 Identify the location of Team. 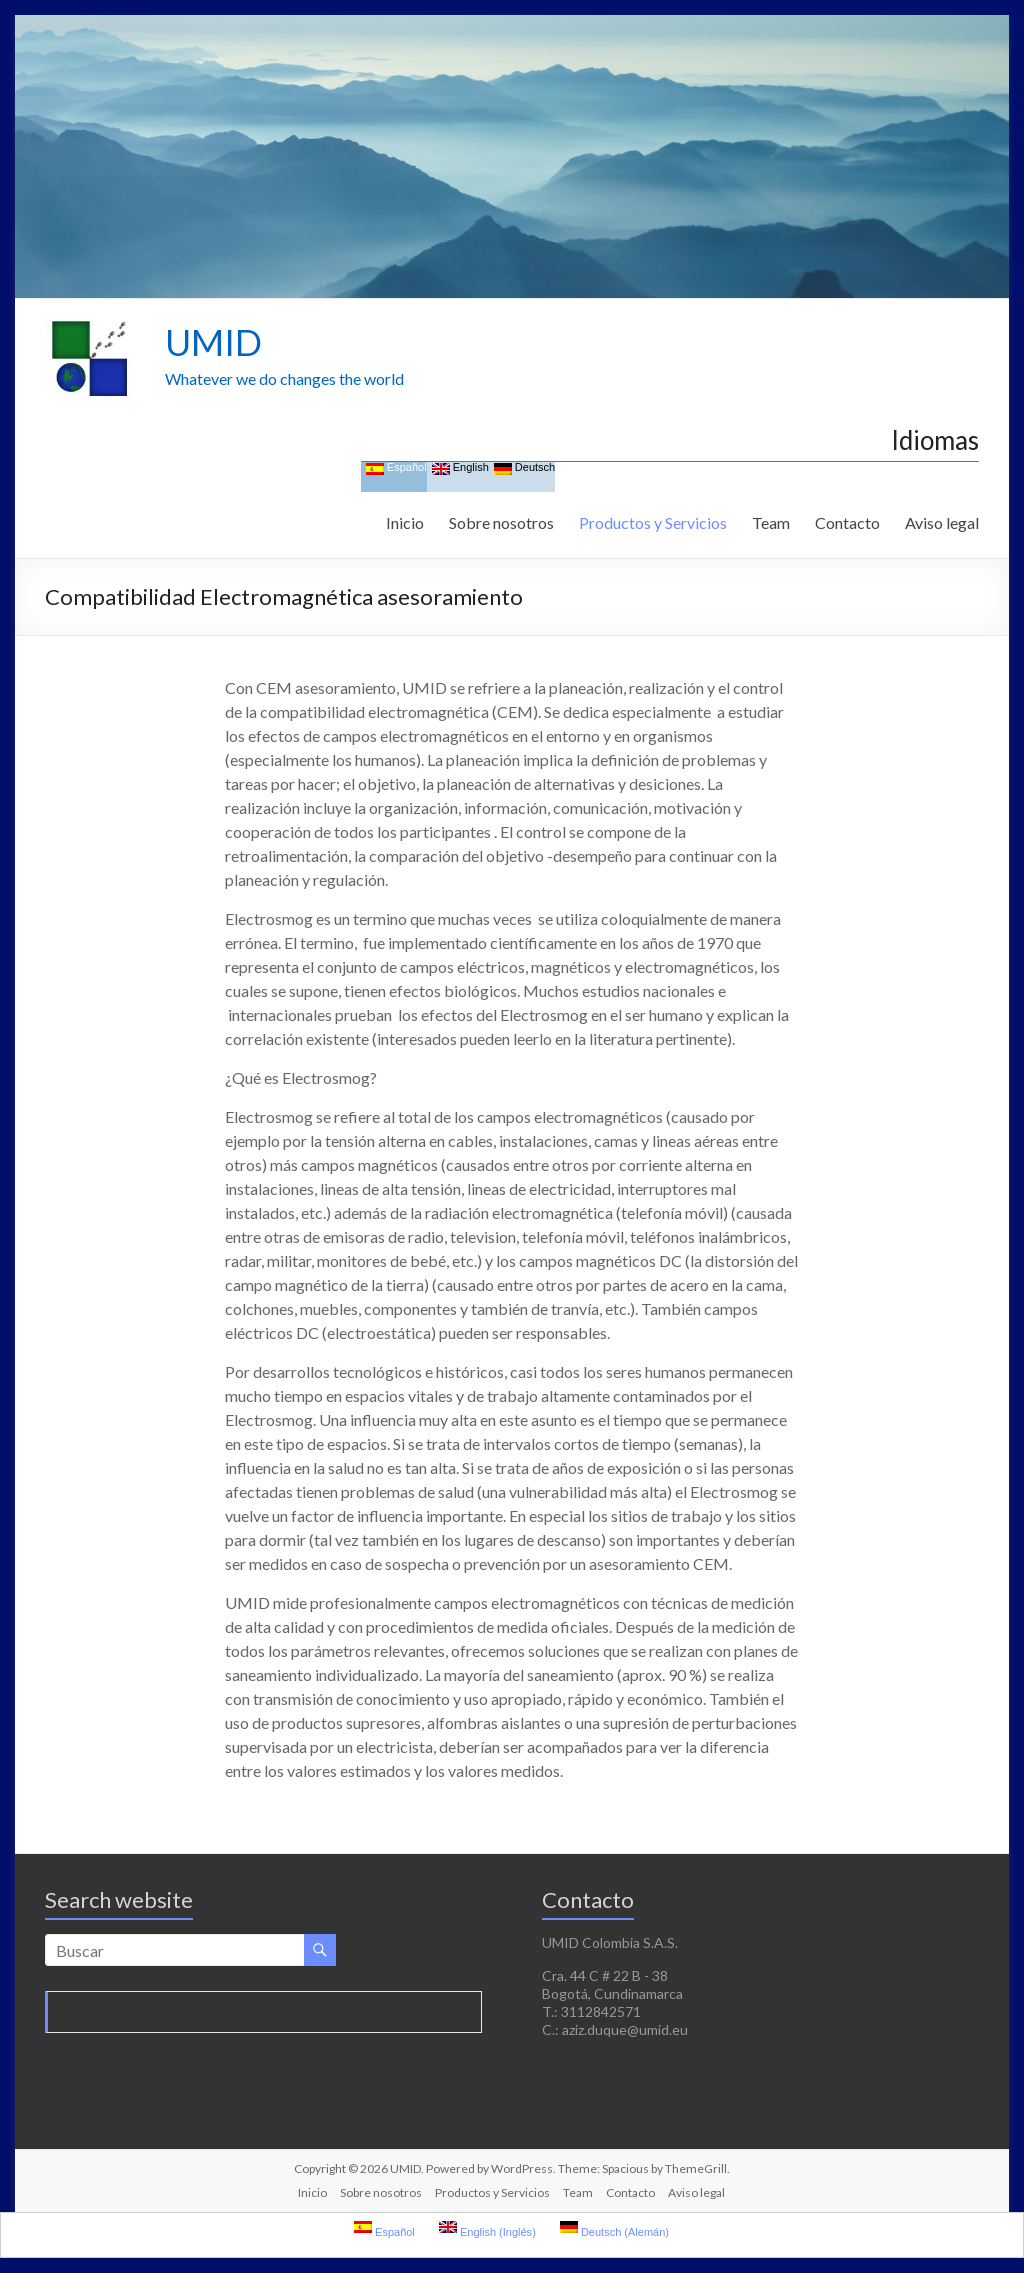
(771, 522).